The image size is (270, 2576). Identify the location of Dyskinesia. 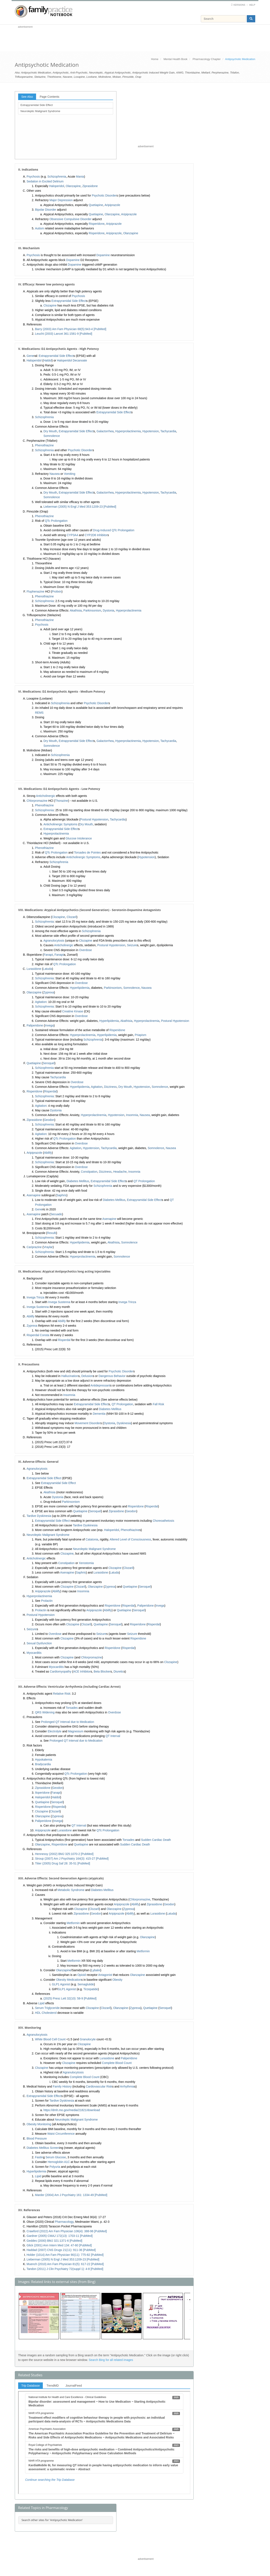
(124, 1423).